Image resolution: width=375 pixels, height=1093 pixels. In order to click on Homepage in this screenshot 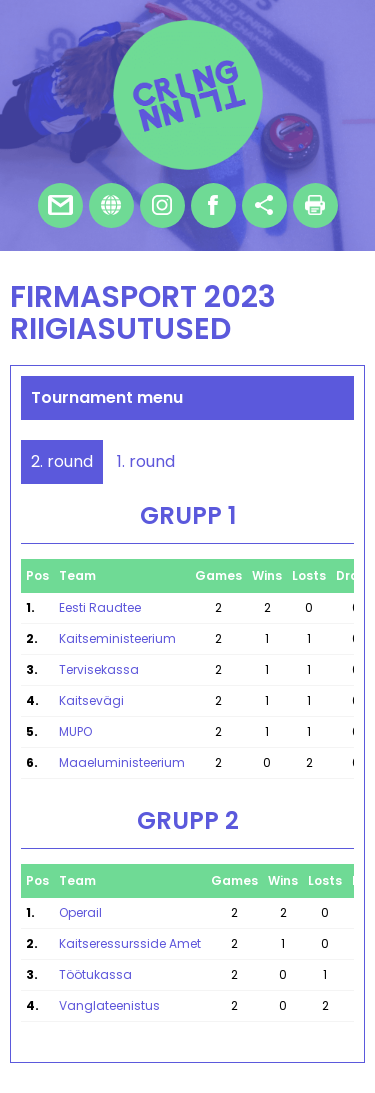, I will do `click(111, 205)`.